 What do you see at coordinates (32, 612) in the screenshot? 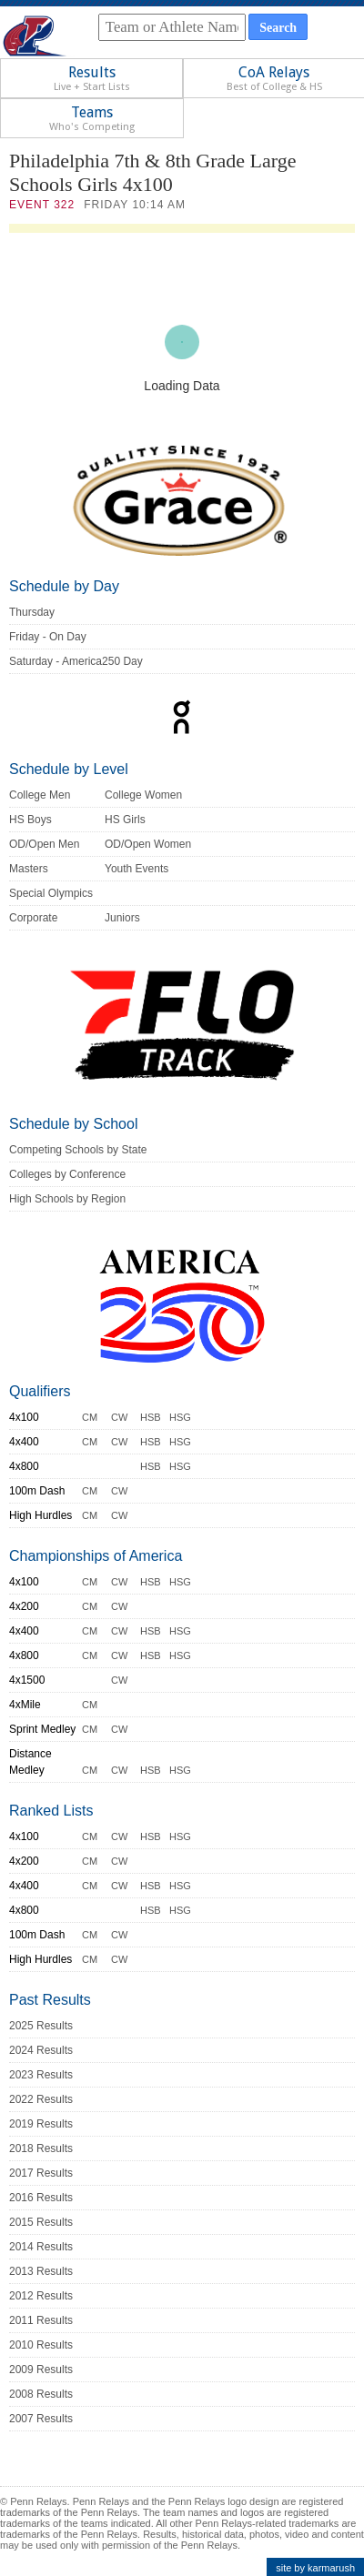
I see `Thursday` at bounding box center [32, 612].